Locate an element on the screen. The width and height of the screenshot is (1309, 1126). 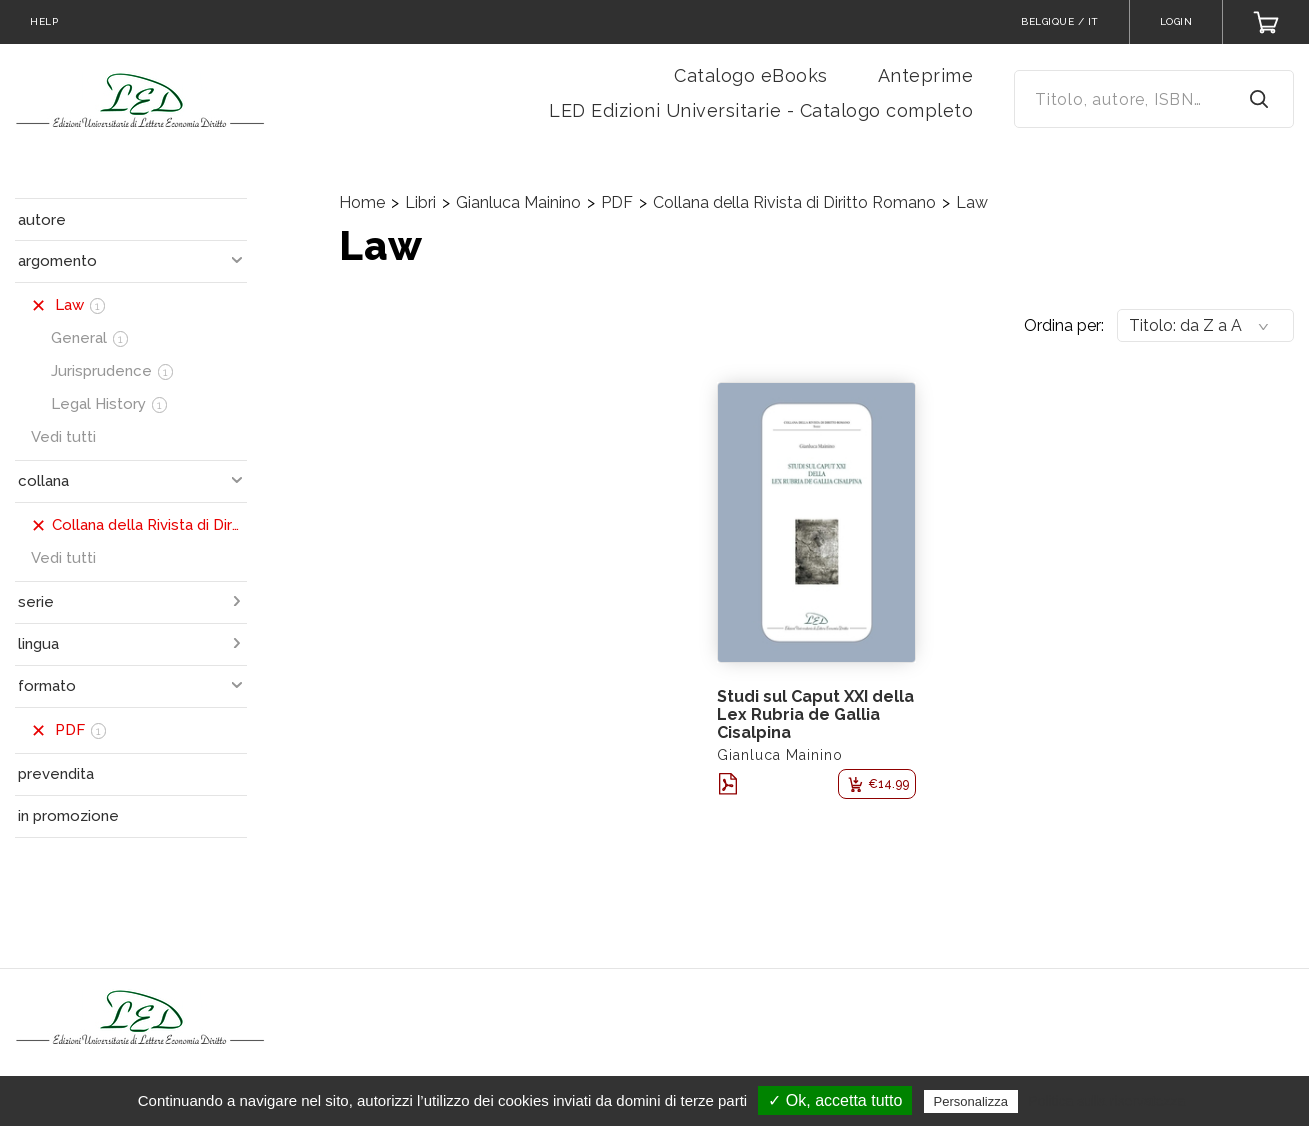
Libri is located at coordinates (420, 202).